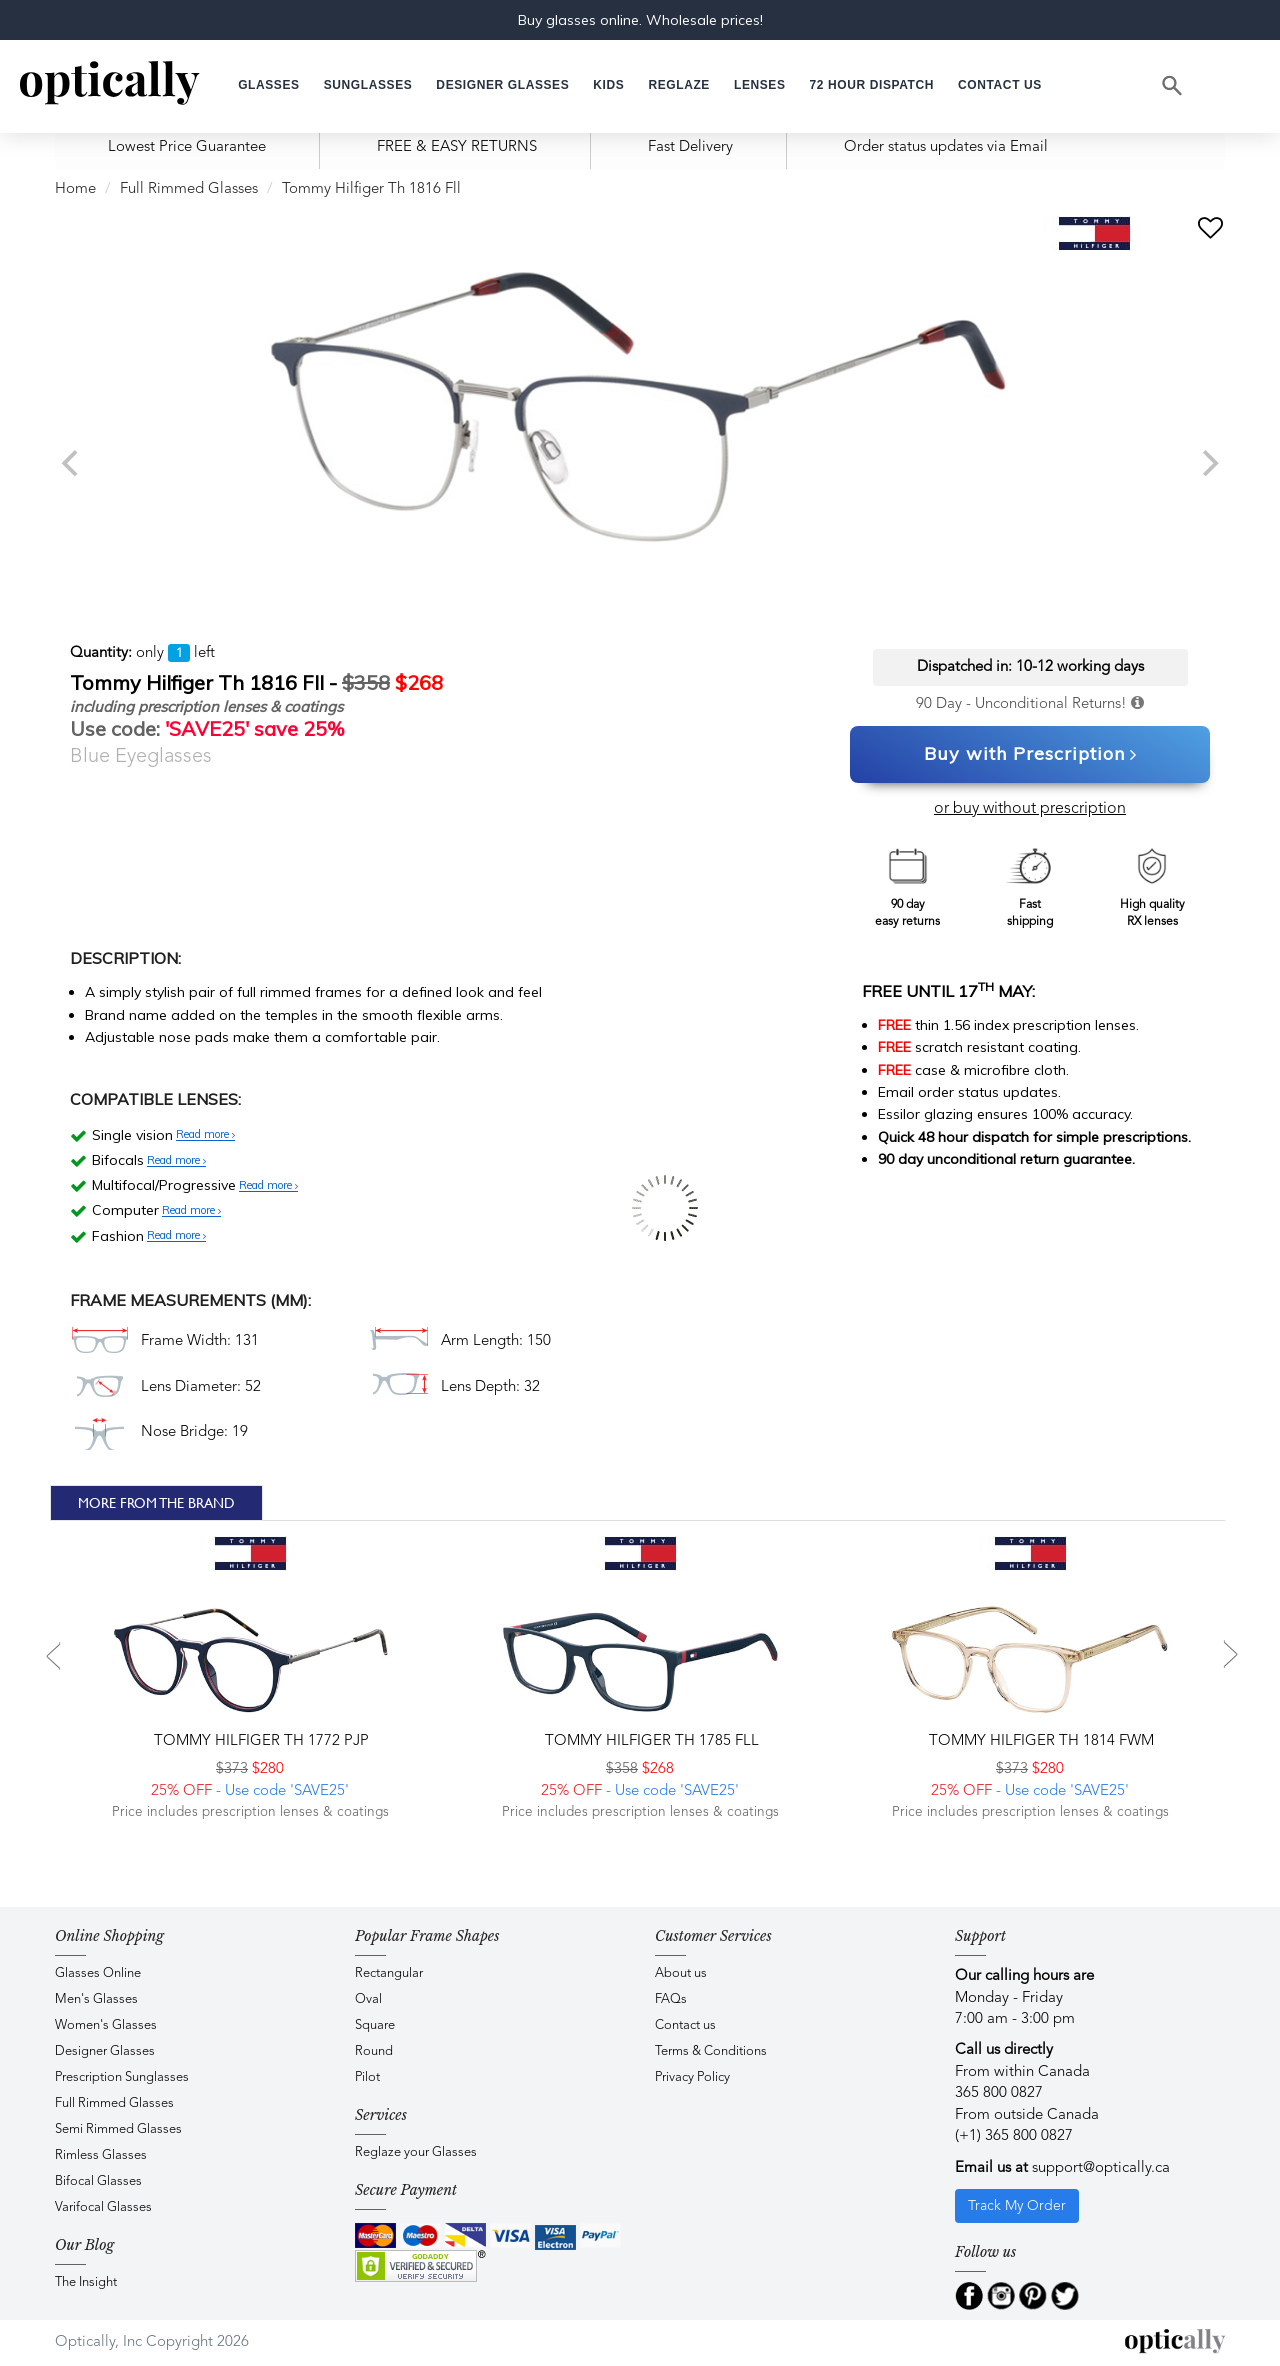 This screenshot has width=1280, height=2366. I want to click on Bifocal Glasses, so click(98, 2181).